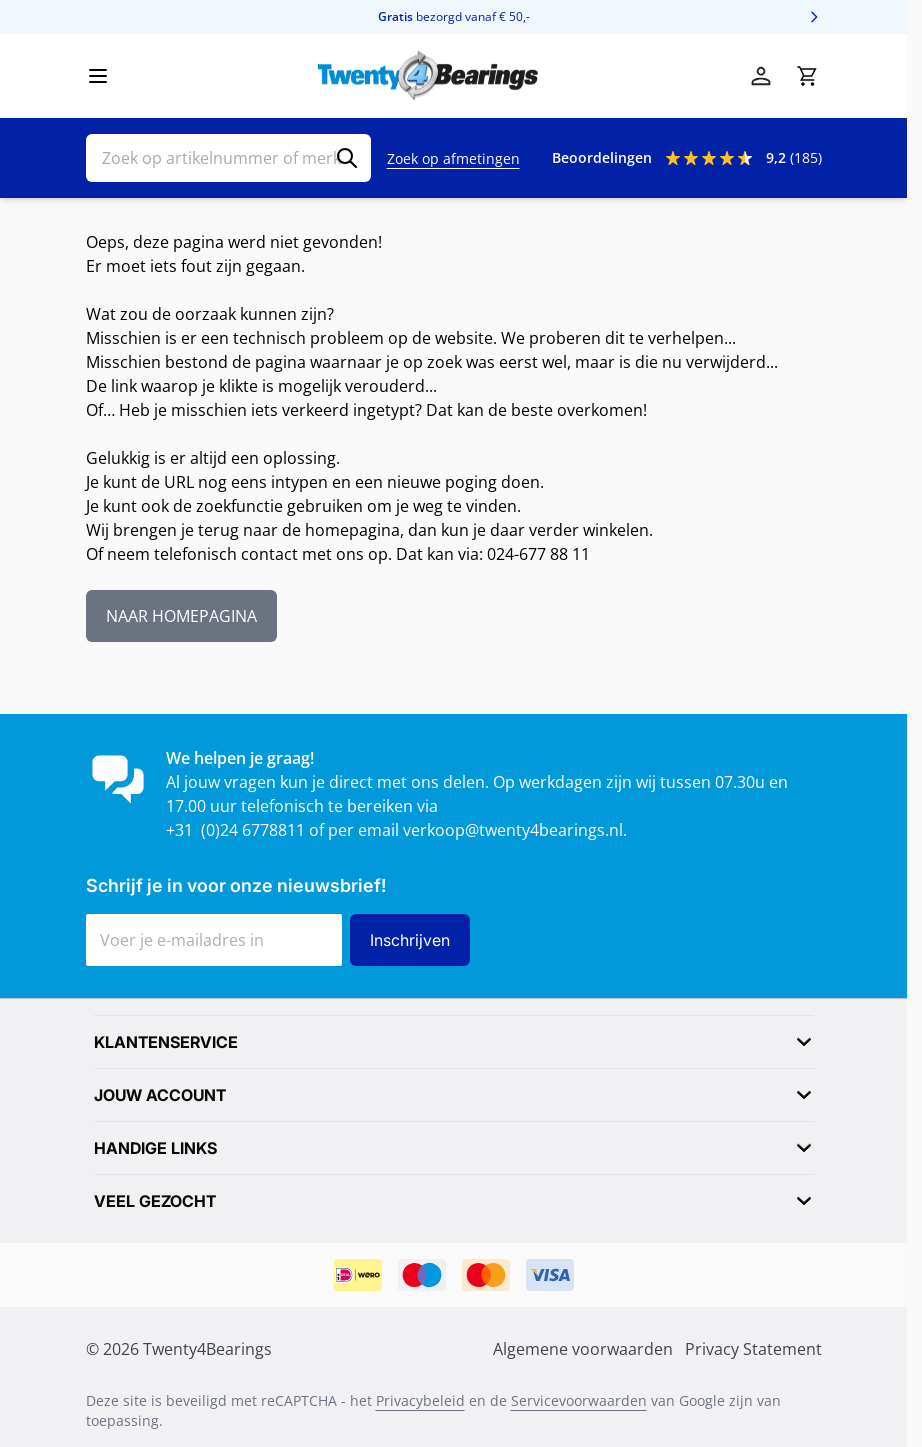  I want to click on [Volgende], so click(814, 17).